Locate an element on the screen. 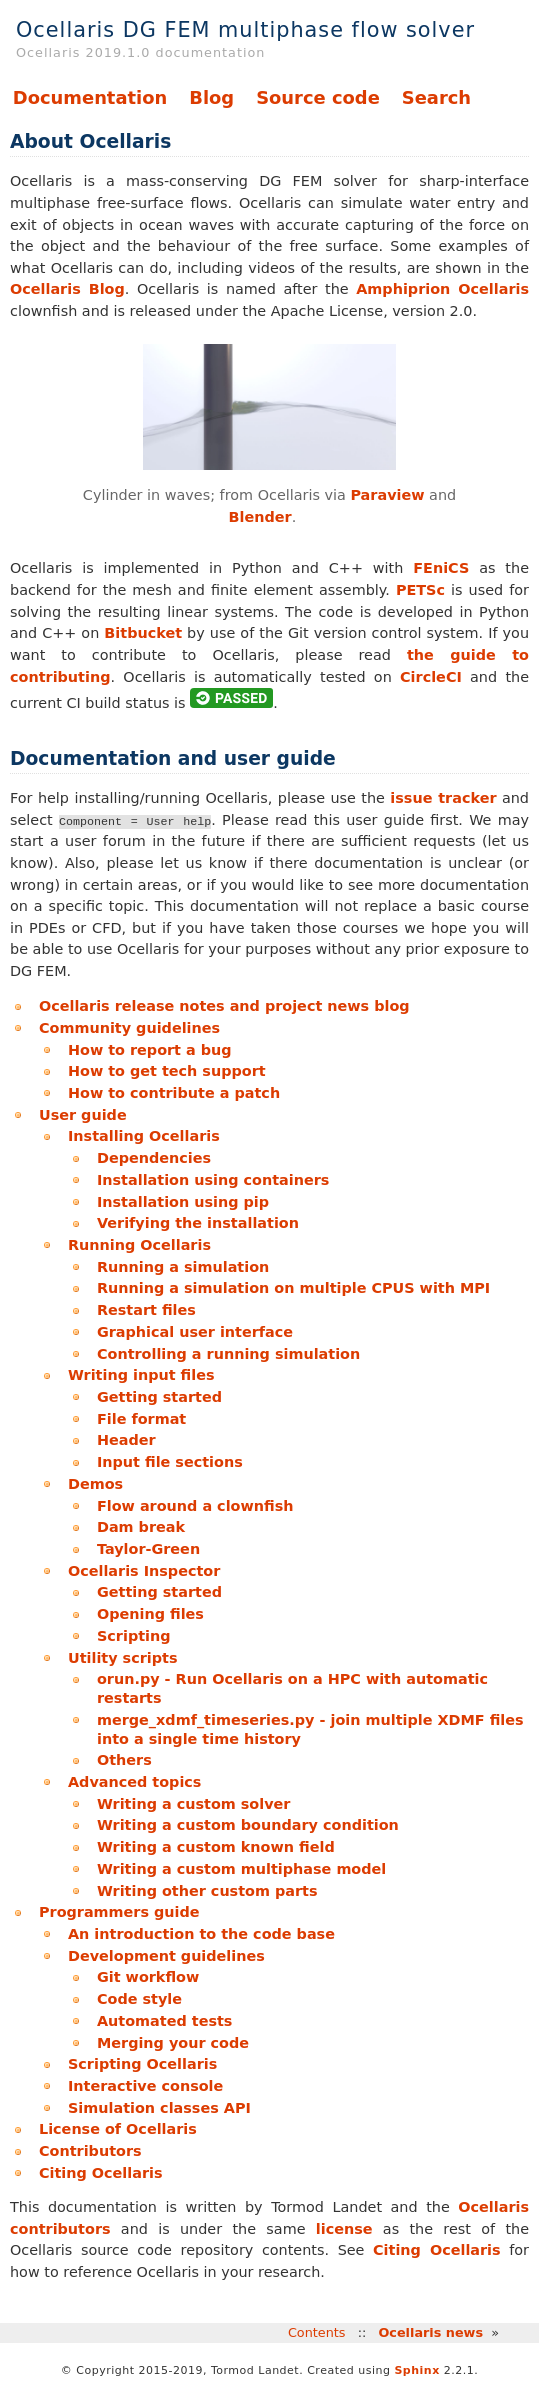  Blog is located at coordinates (211, 97).